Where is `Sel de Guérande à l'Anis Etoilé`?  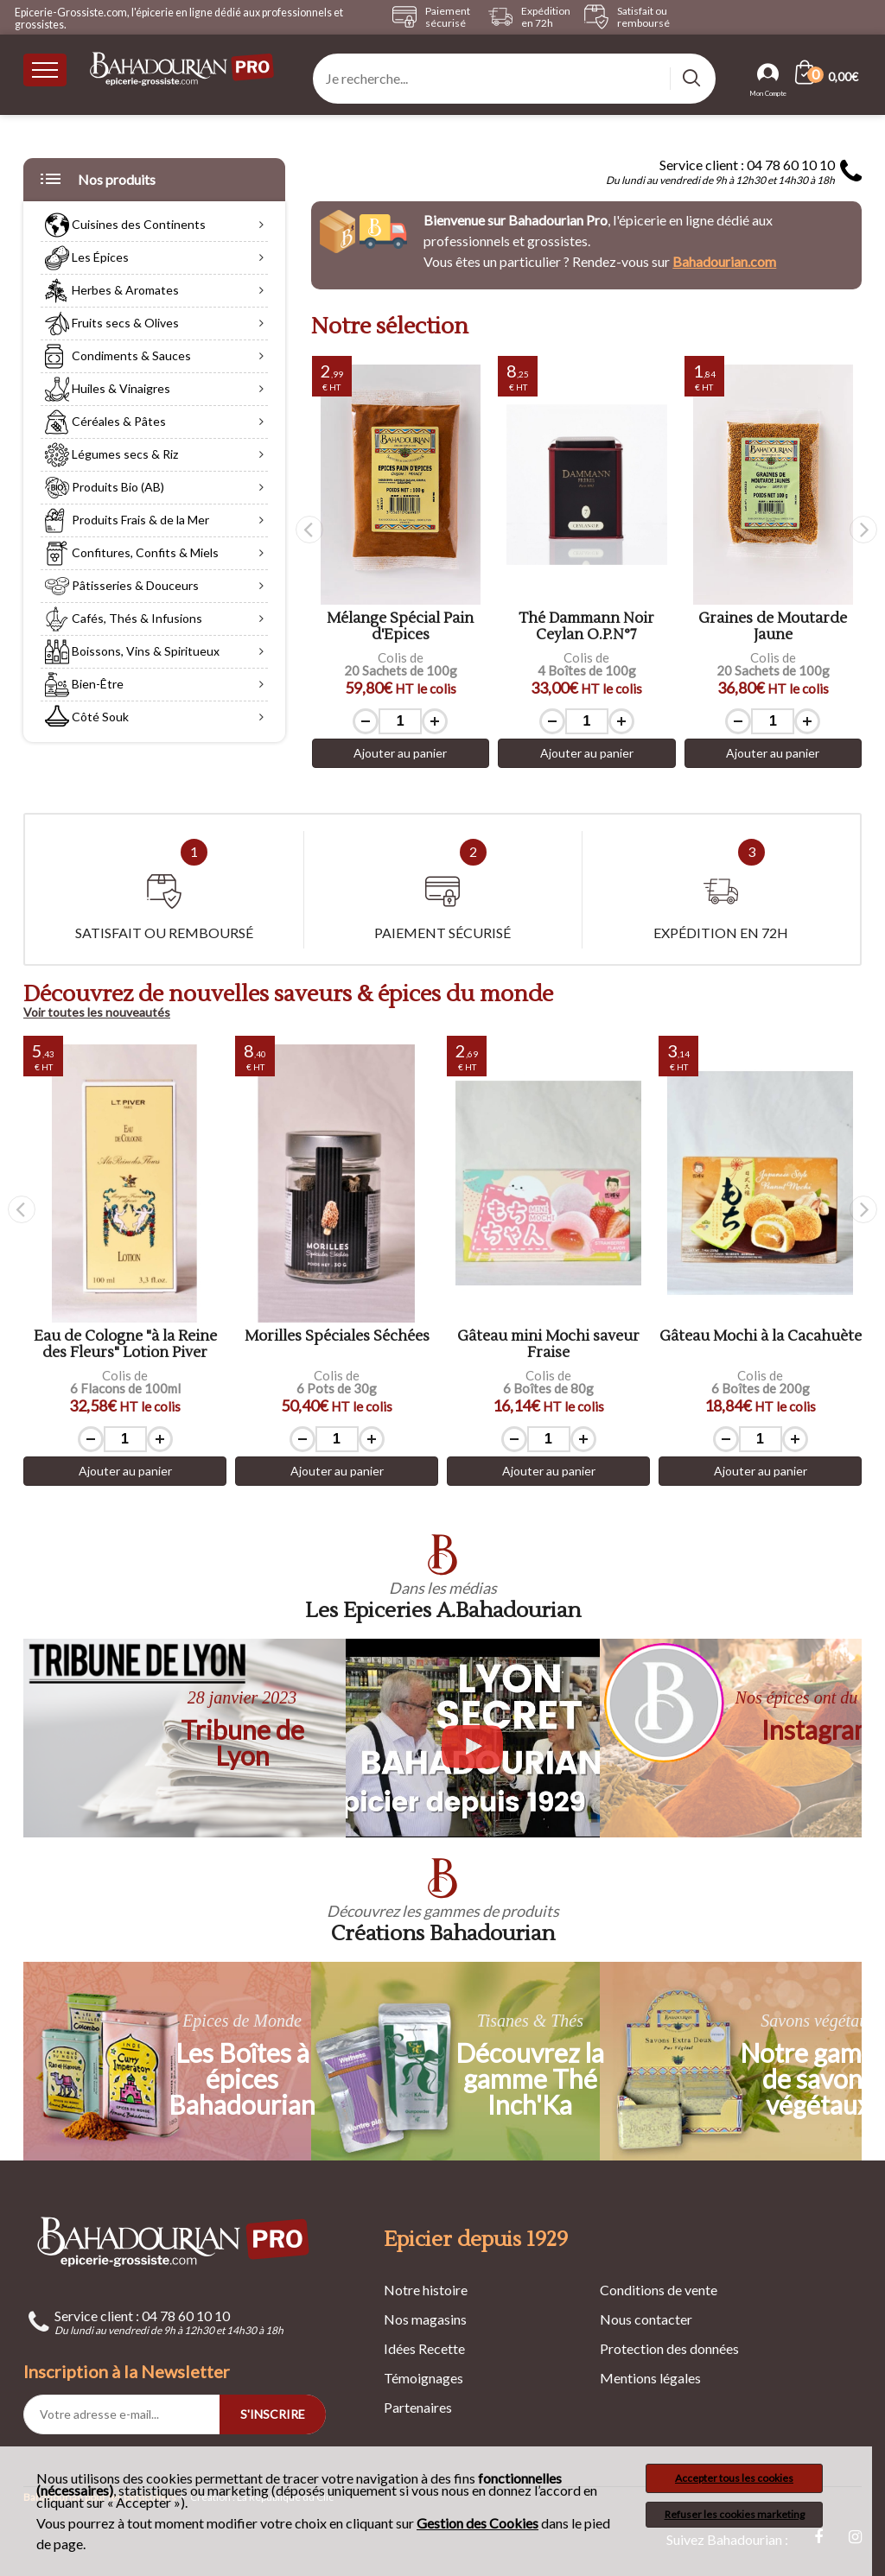 Sel de Guérande à l'Anis Etoilé is located at coordinates (401, 627).